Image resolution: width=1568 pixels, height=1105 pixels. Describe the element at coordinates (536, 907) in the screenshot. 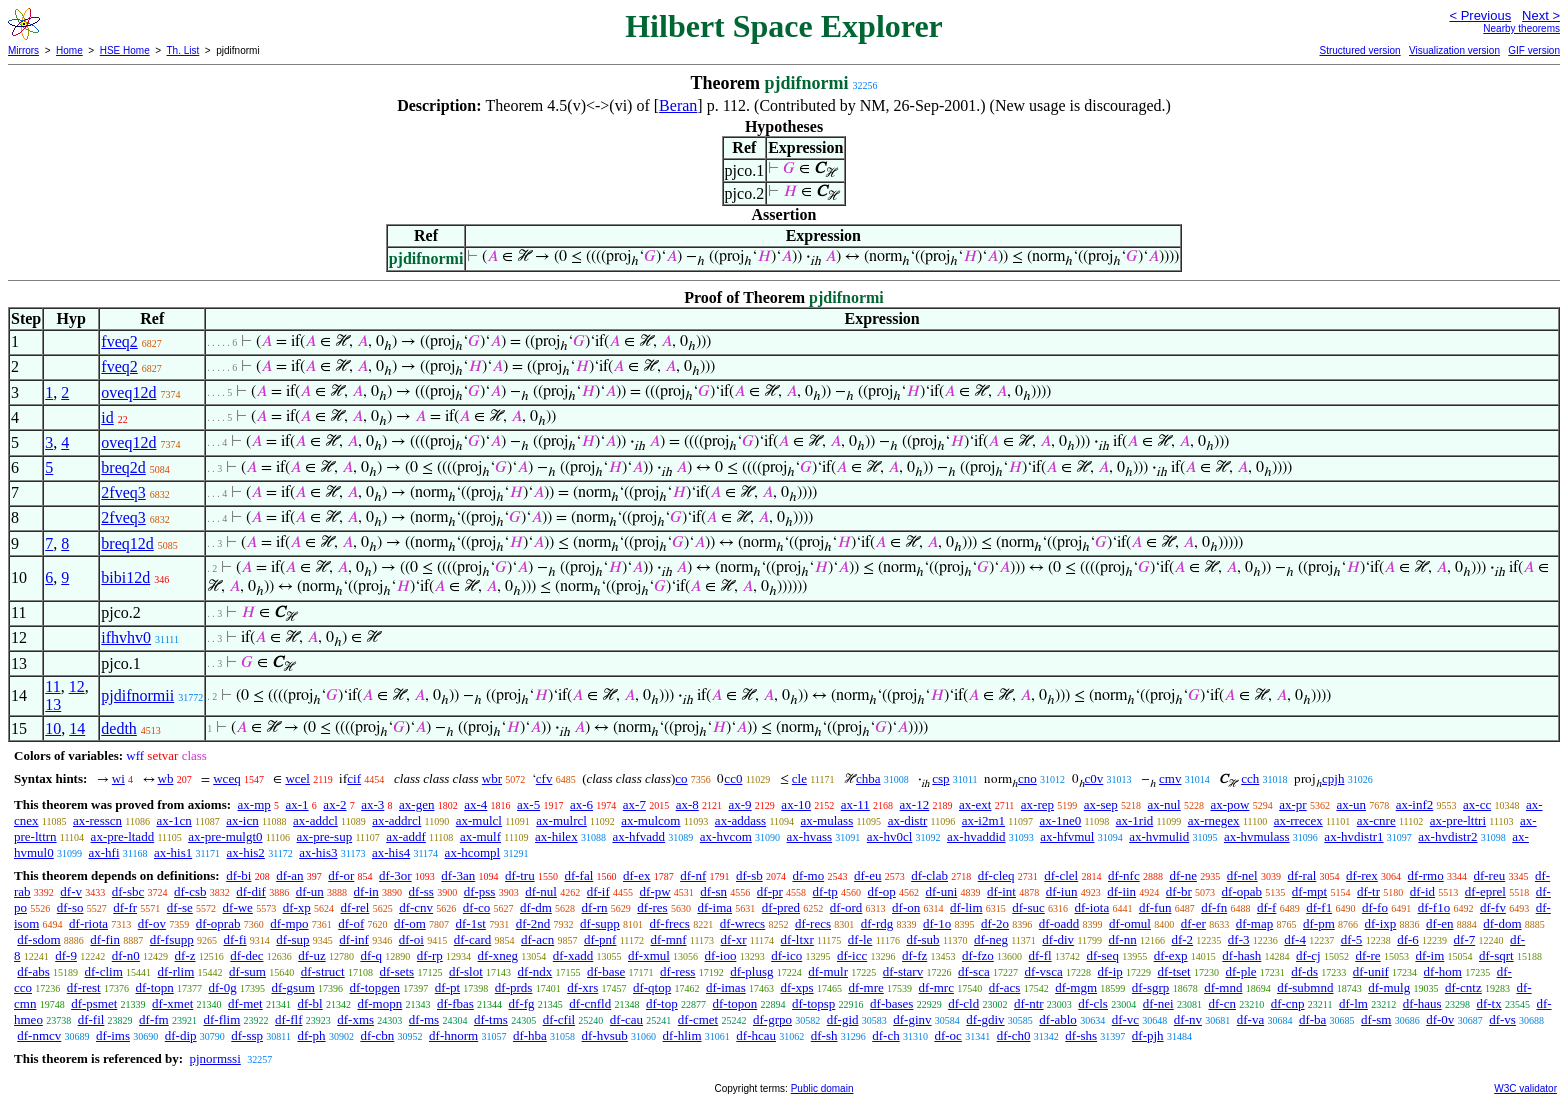

I see `df-dm` at that location.